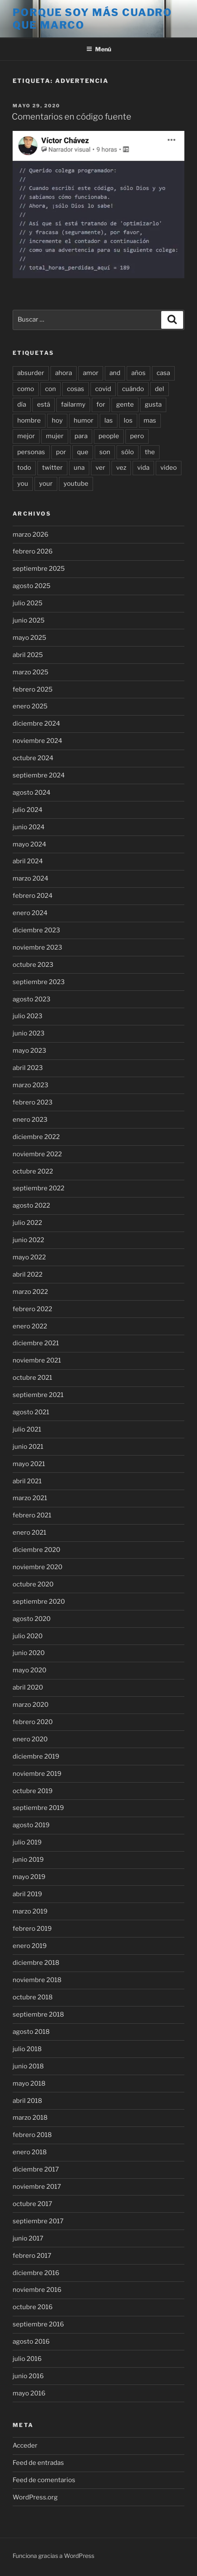 The image size is (197, 2576). I want to click on mujer, so click(55, 436).